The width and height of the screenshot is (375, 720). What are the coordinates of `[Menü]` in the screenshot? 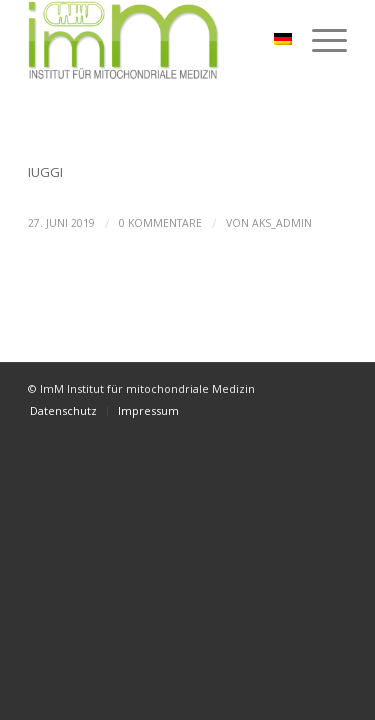 It's located at (319, 40).